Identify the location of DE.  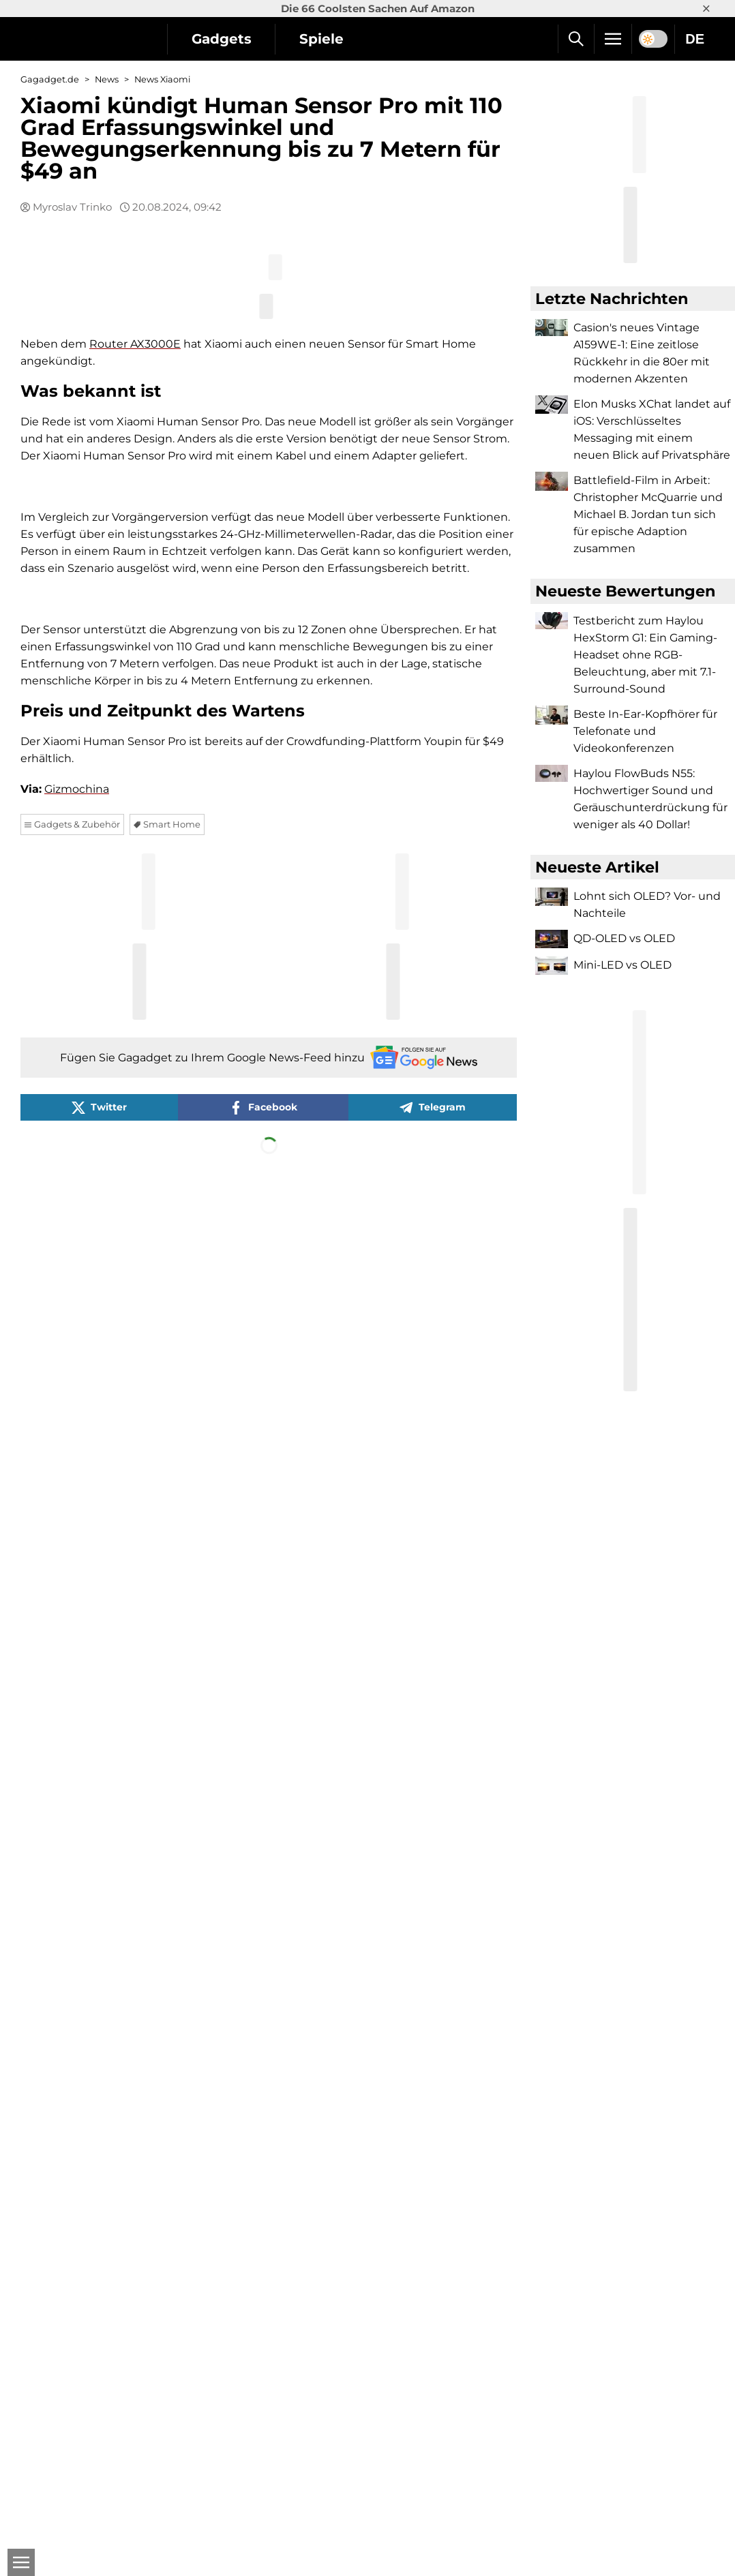
(694, 38).